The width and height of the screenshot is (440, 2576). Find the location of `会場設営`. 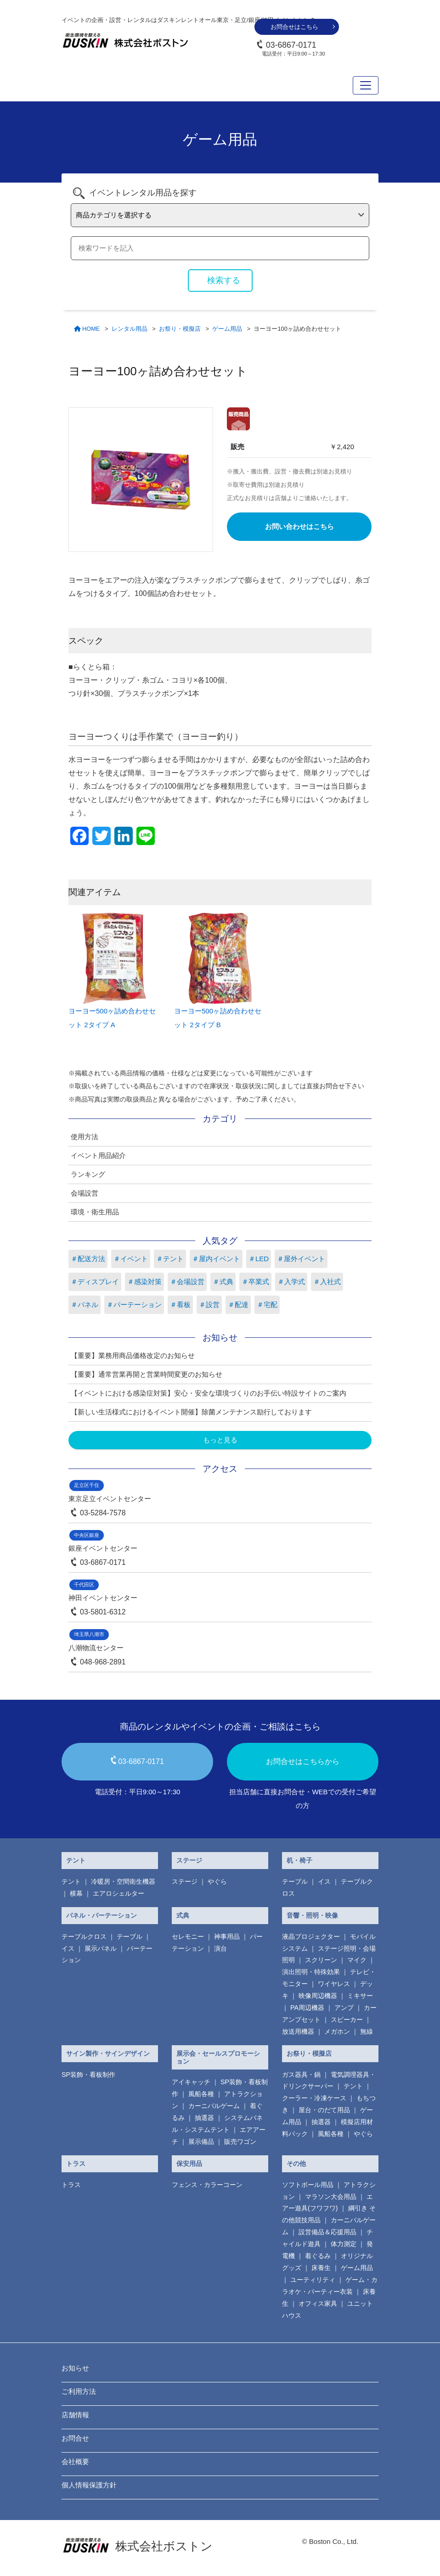

会場設営 is located at coordinates (84, 1193).